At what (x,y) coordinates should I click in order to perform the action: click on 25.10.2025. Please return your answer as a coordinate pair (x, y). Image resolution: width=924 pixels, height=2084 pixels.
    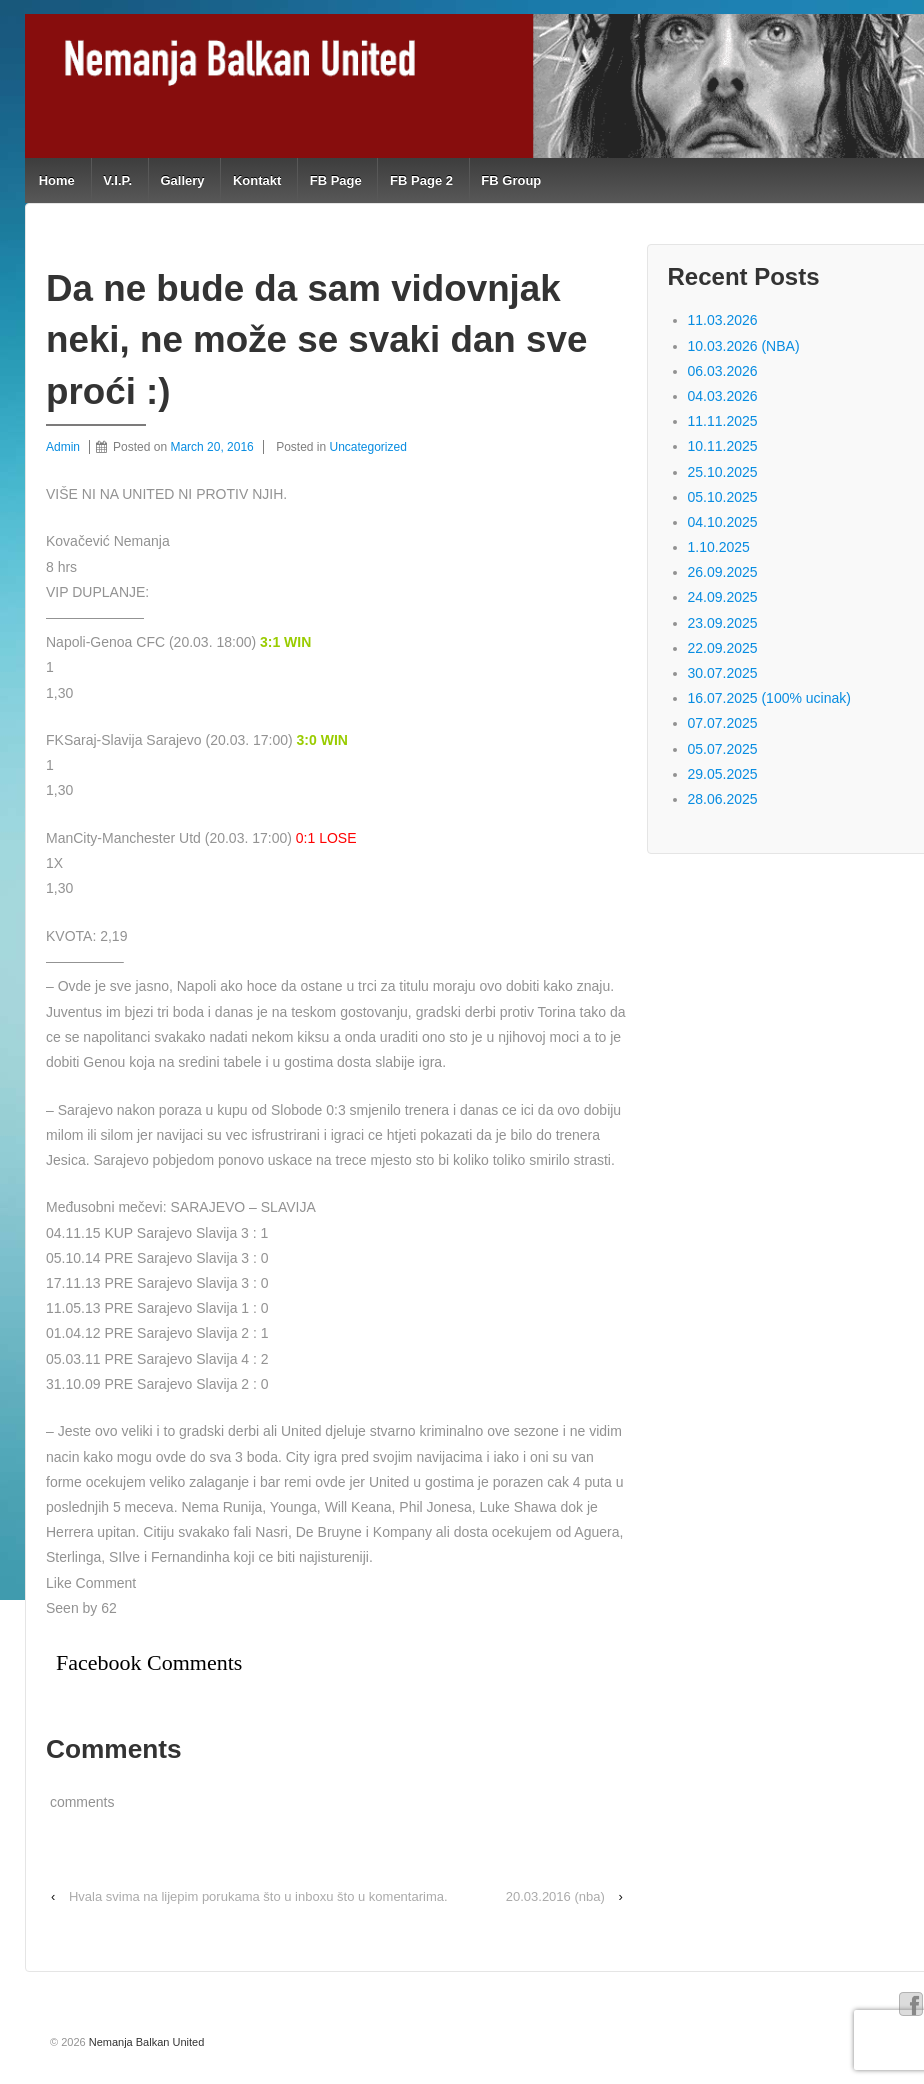
    Looking at the image, I should click on (723, 472).